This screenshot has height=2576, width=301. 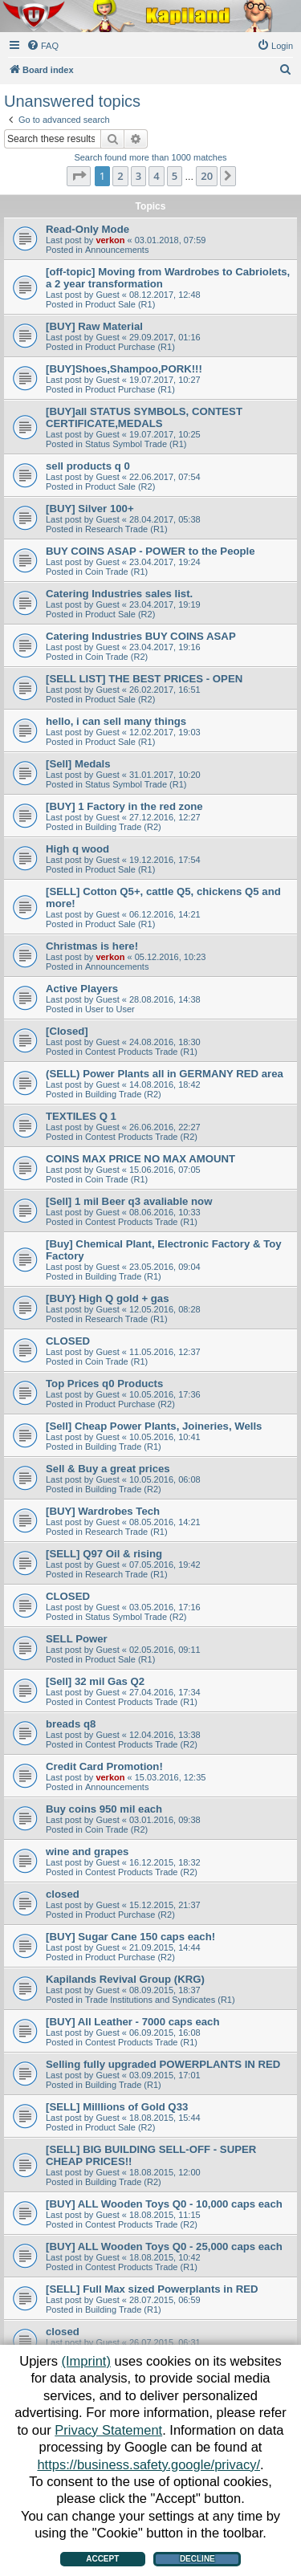 I want to click on Kapilands Revival Group (KRG), so click(x=125, y=1979).